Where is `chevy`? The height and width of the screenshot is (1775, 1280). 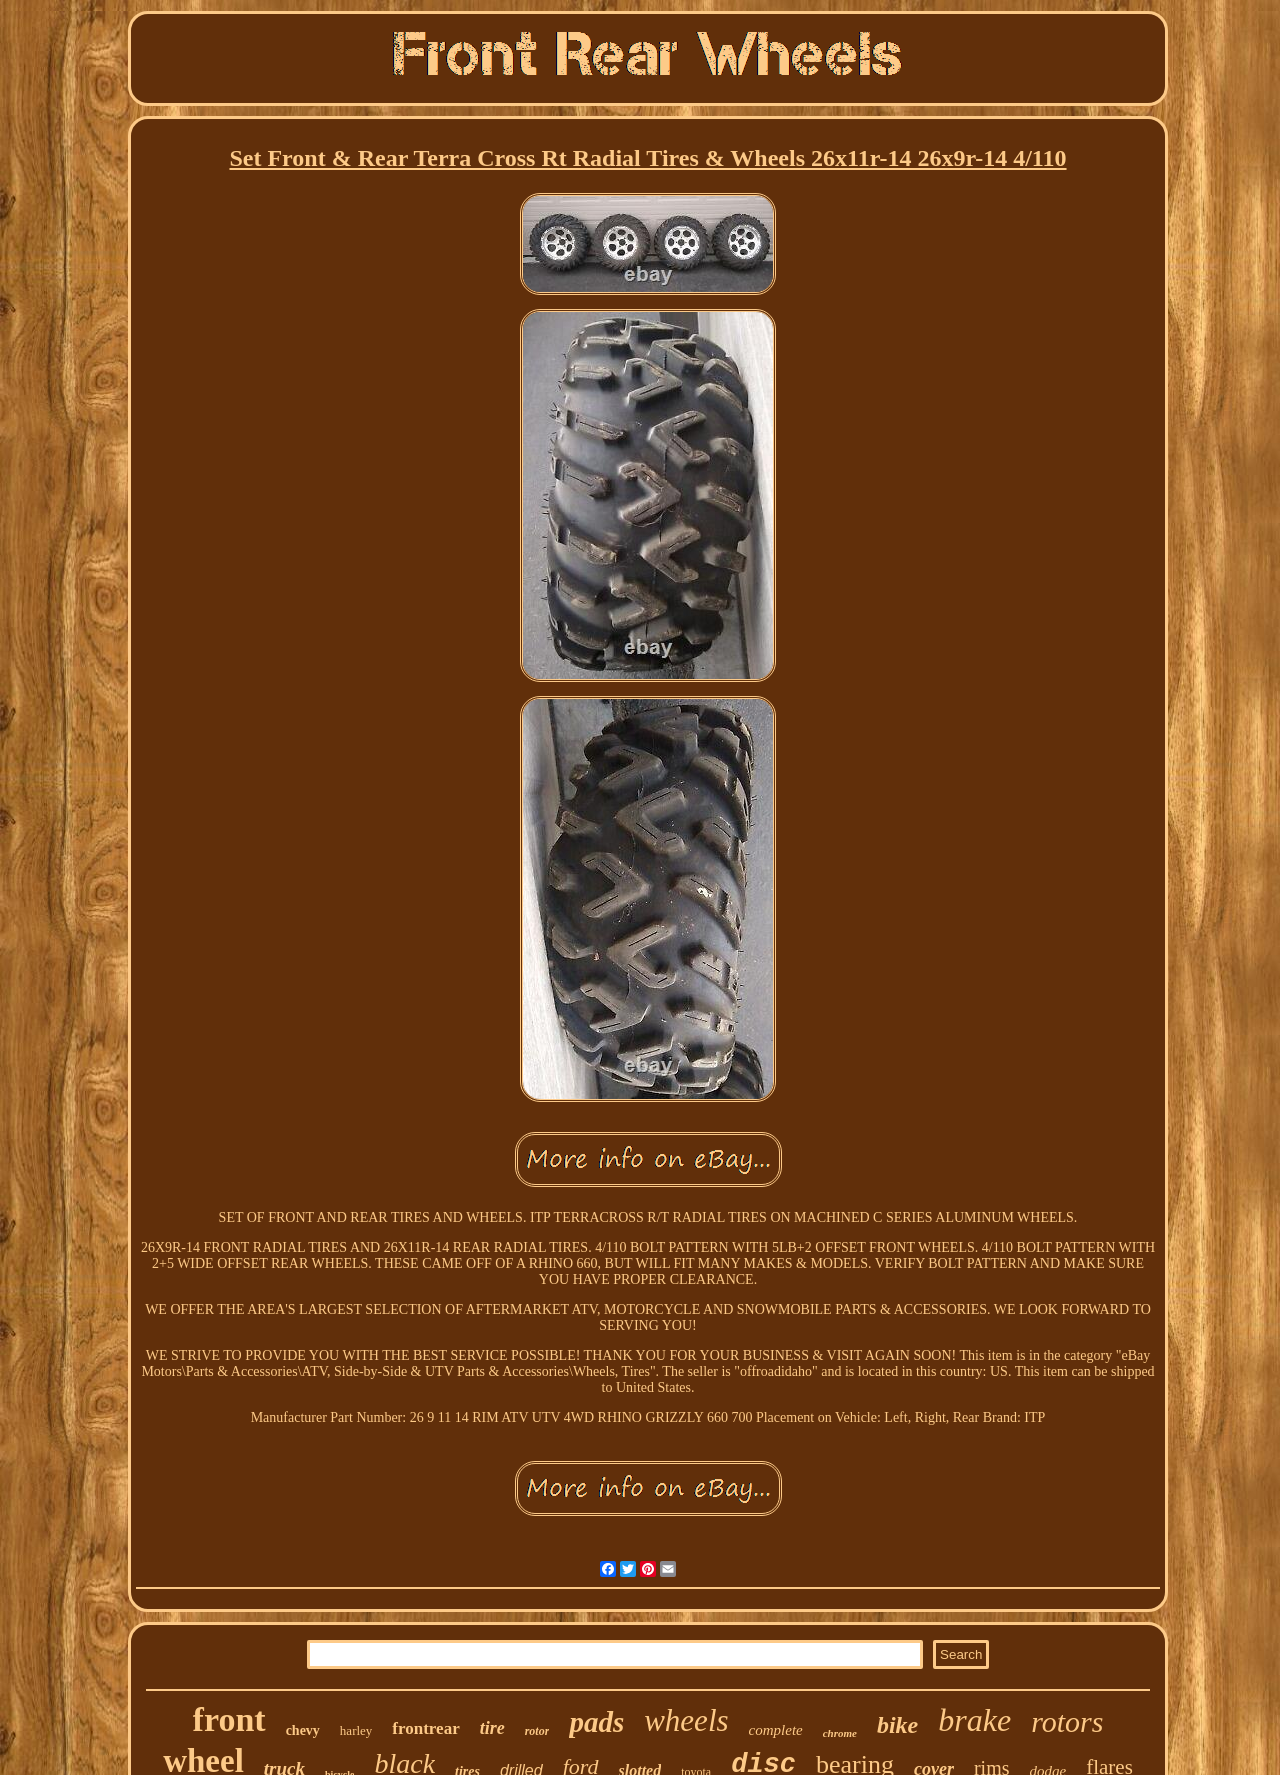 chevy is located at coordinates (303, 1730).